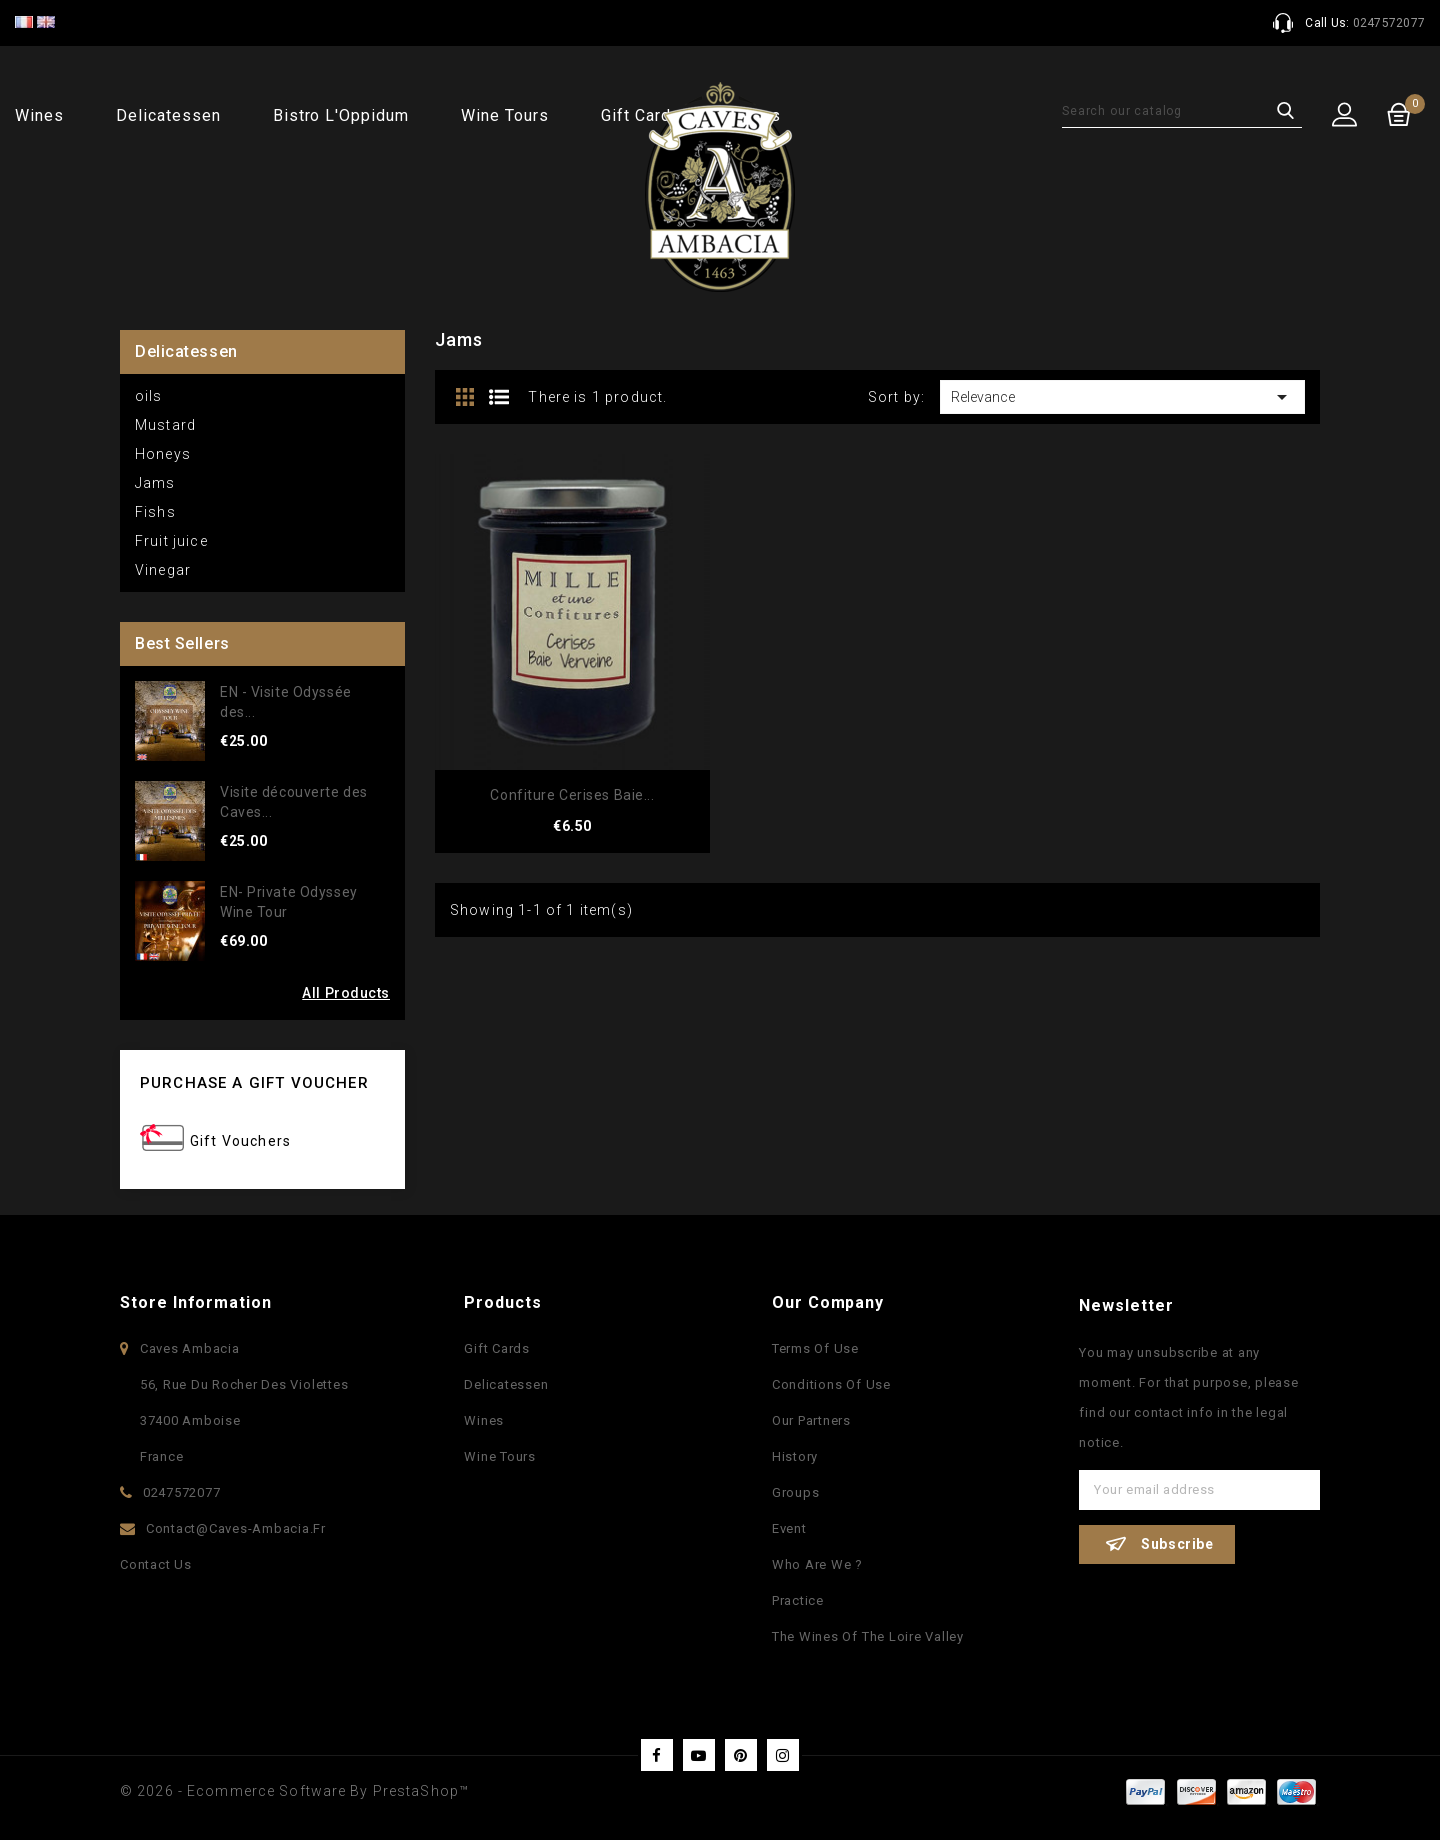 The image size is (1440, 1840). I want to click on Wines, so click(39, 115).